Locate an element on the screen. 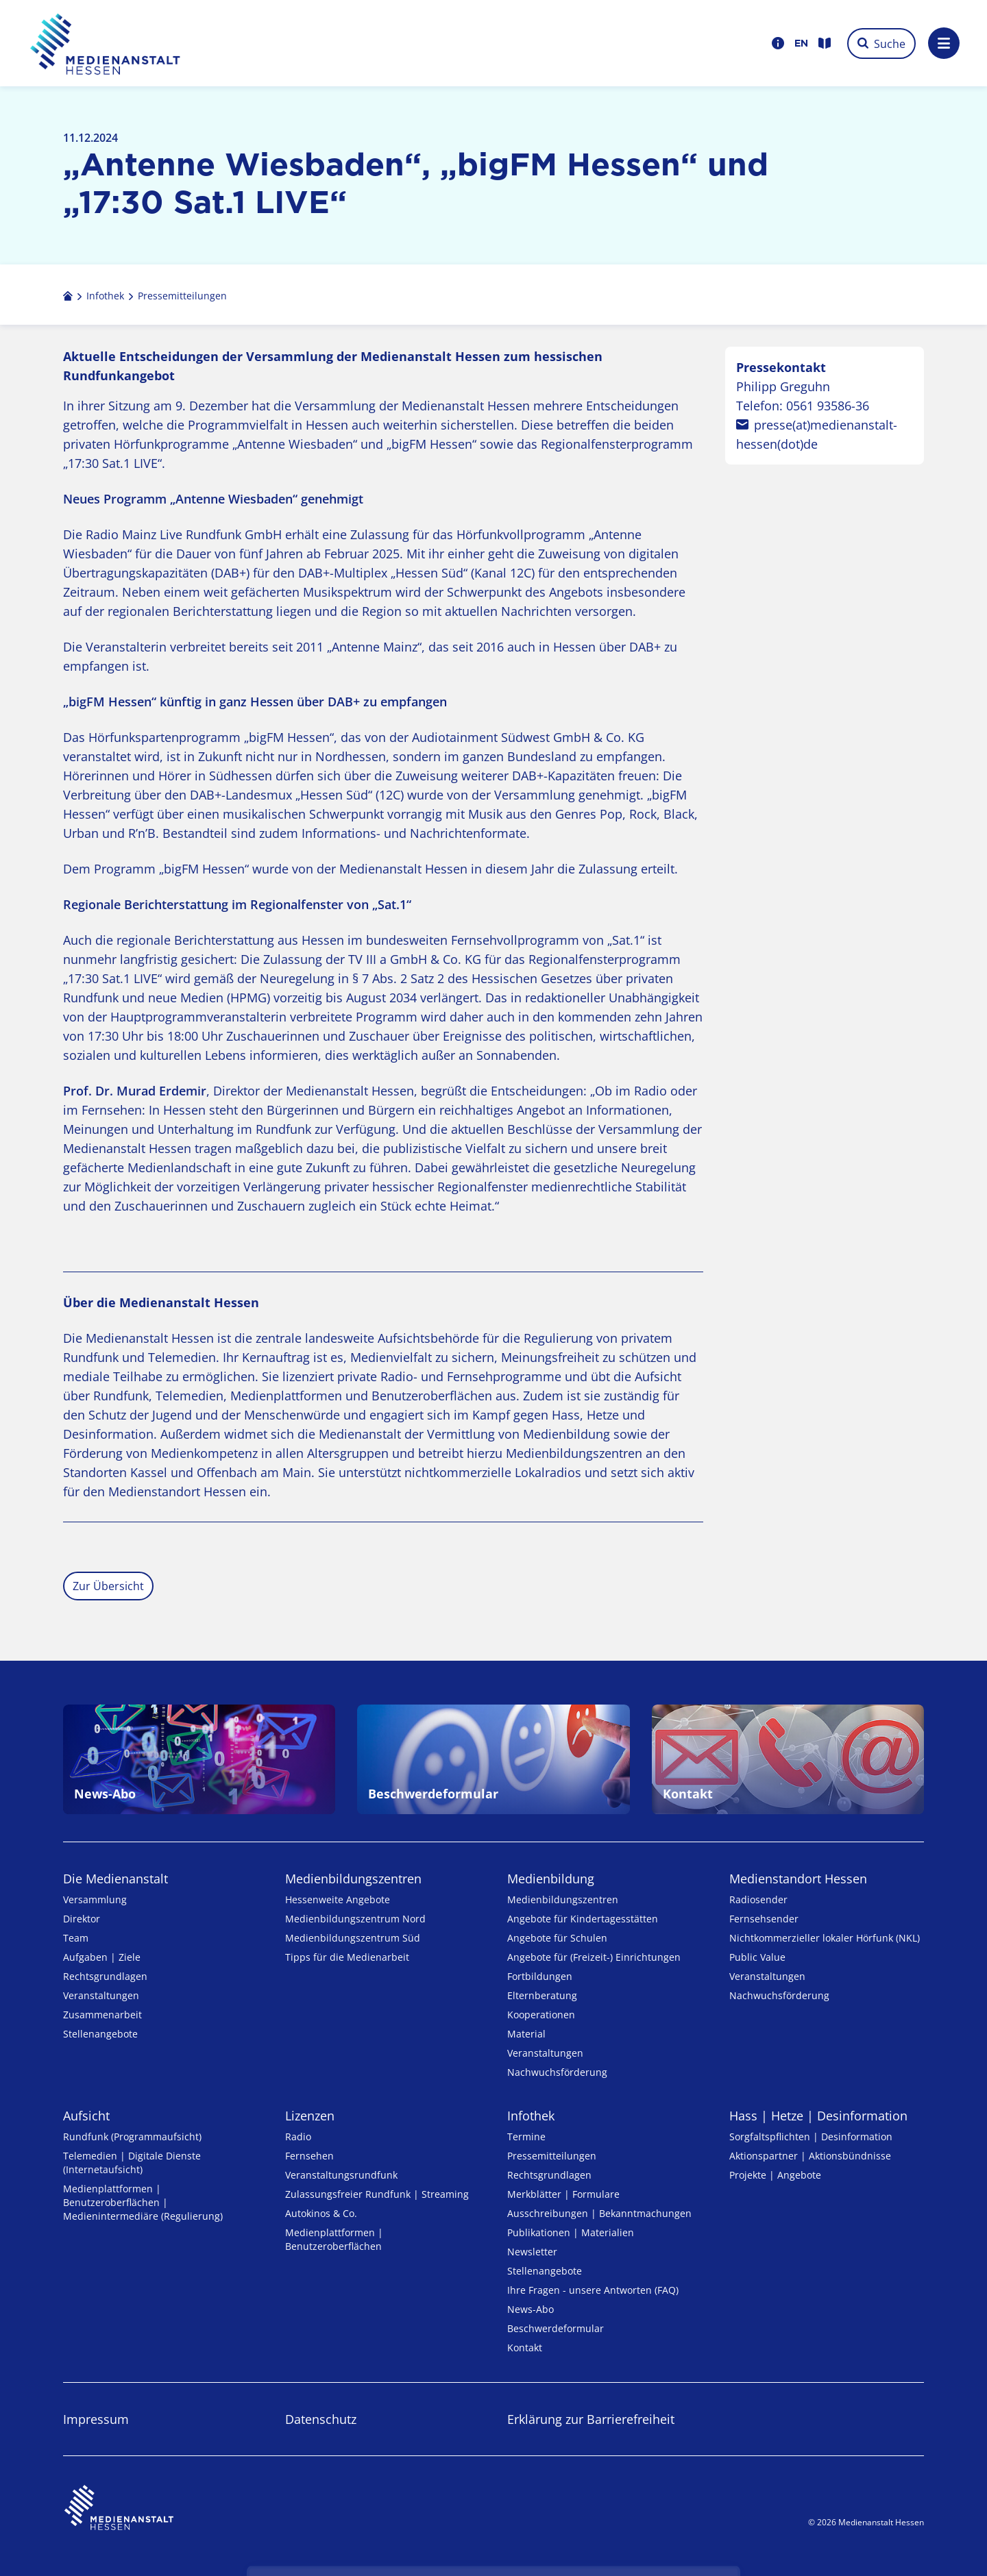  Rechtsgrundlagen is located at coordinates (105, 1976).